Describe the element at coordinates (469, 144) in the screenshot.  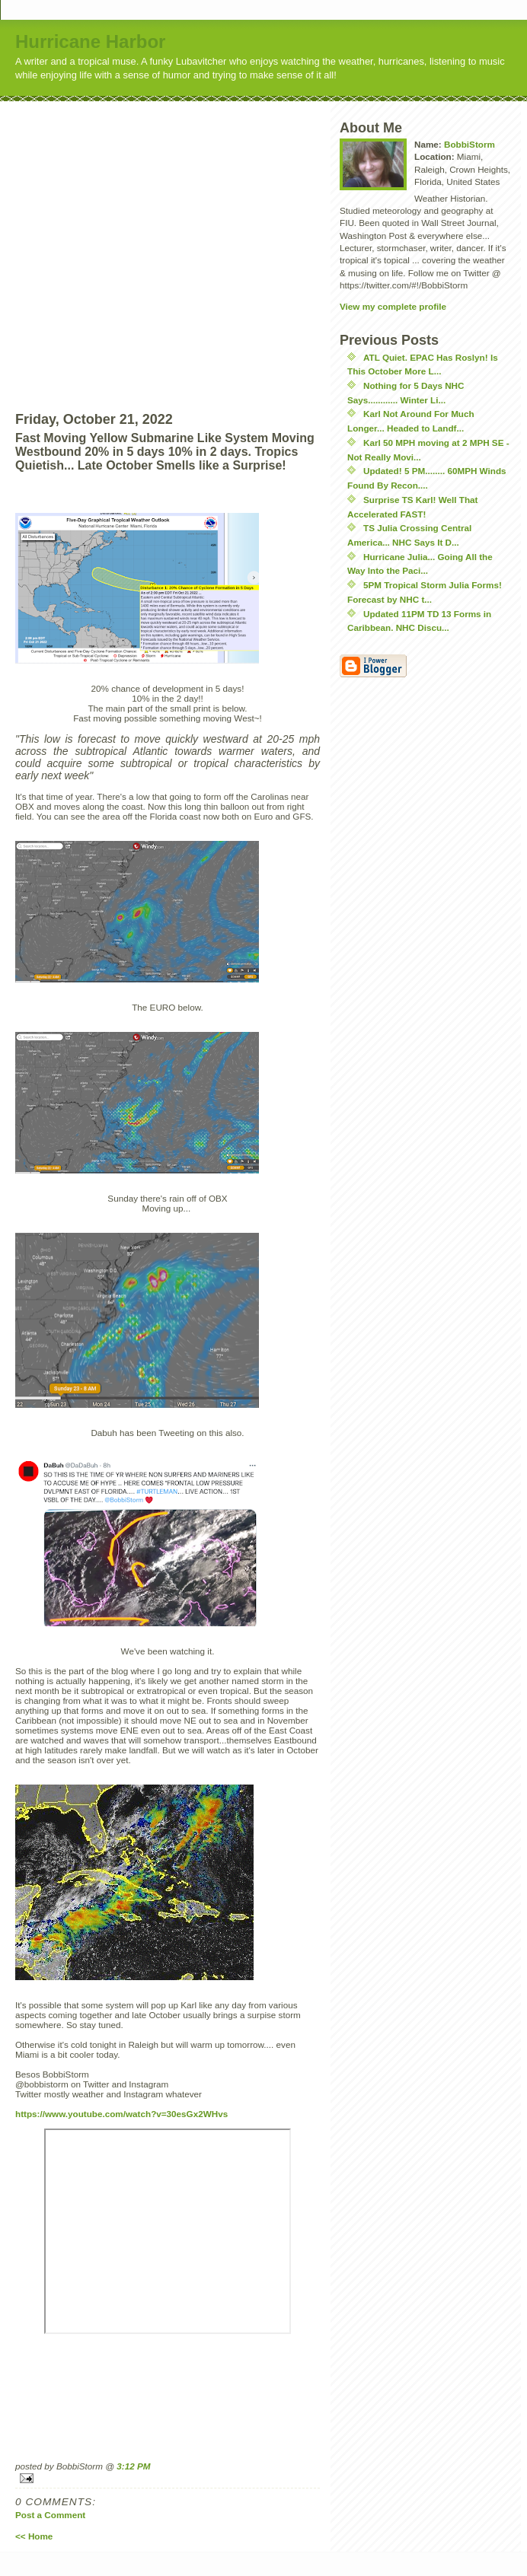
I see `BobbiStorm` at that location.